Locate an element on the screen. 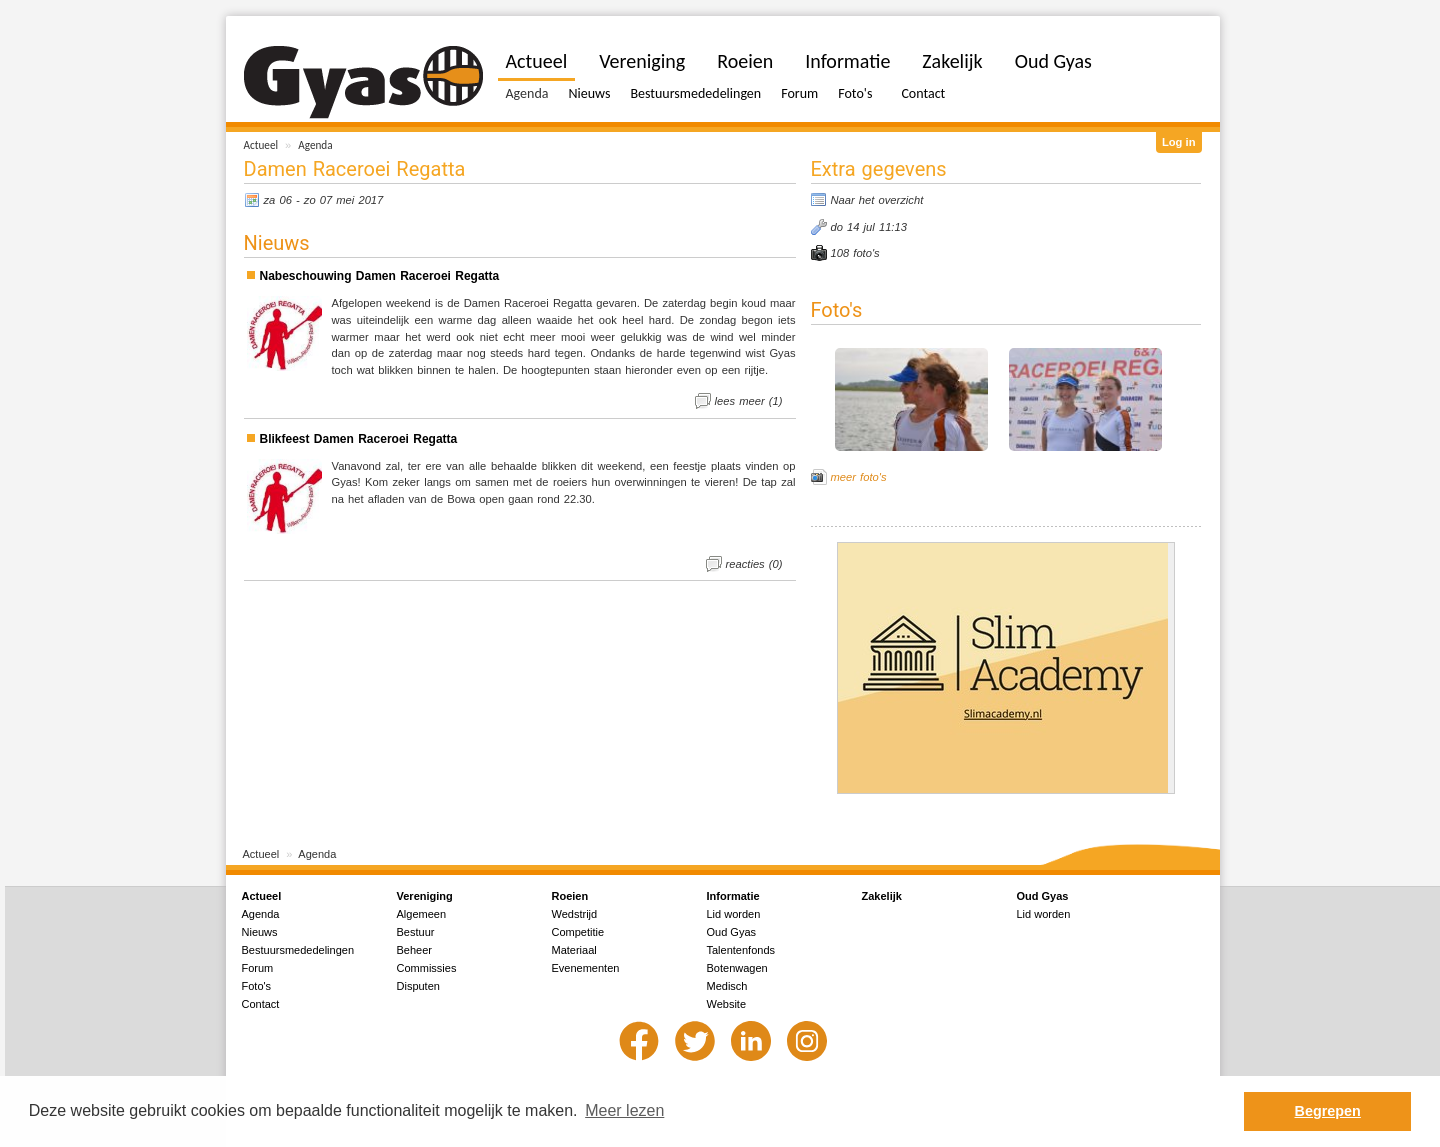 This screenshot has height=1147, width=1440. Bestuur is located at coordinates (416, 932).